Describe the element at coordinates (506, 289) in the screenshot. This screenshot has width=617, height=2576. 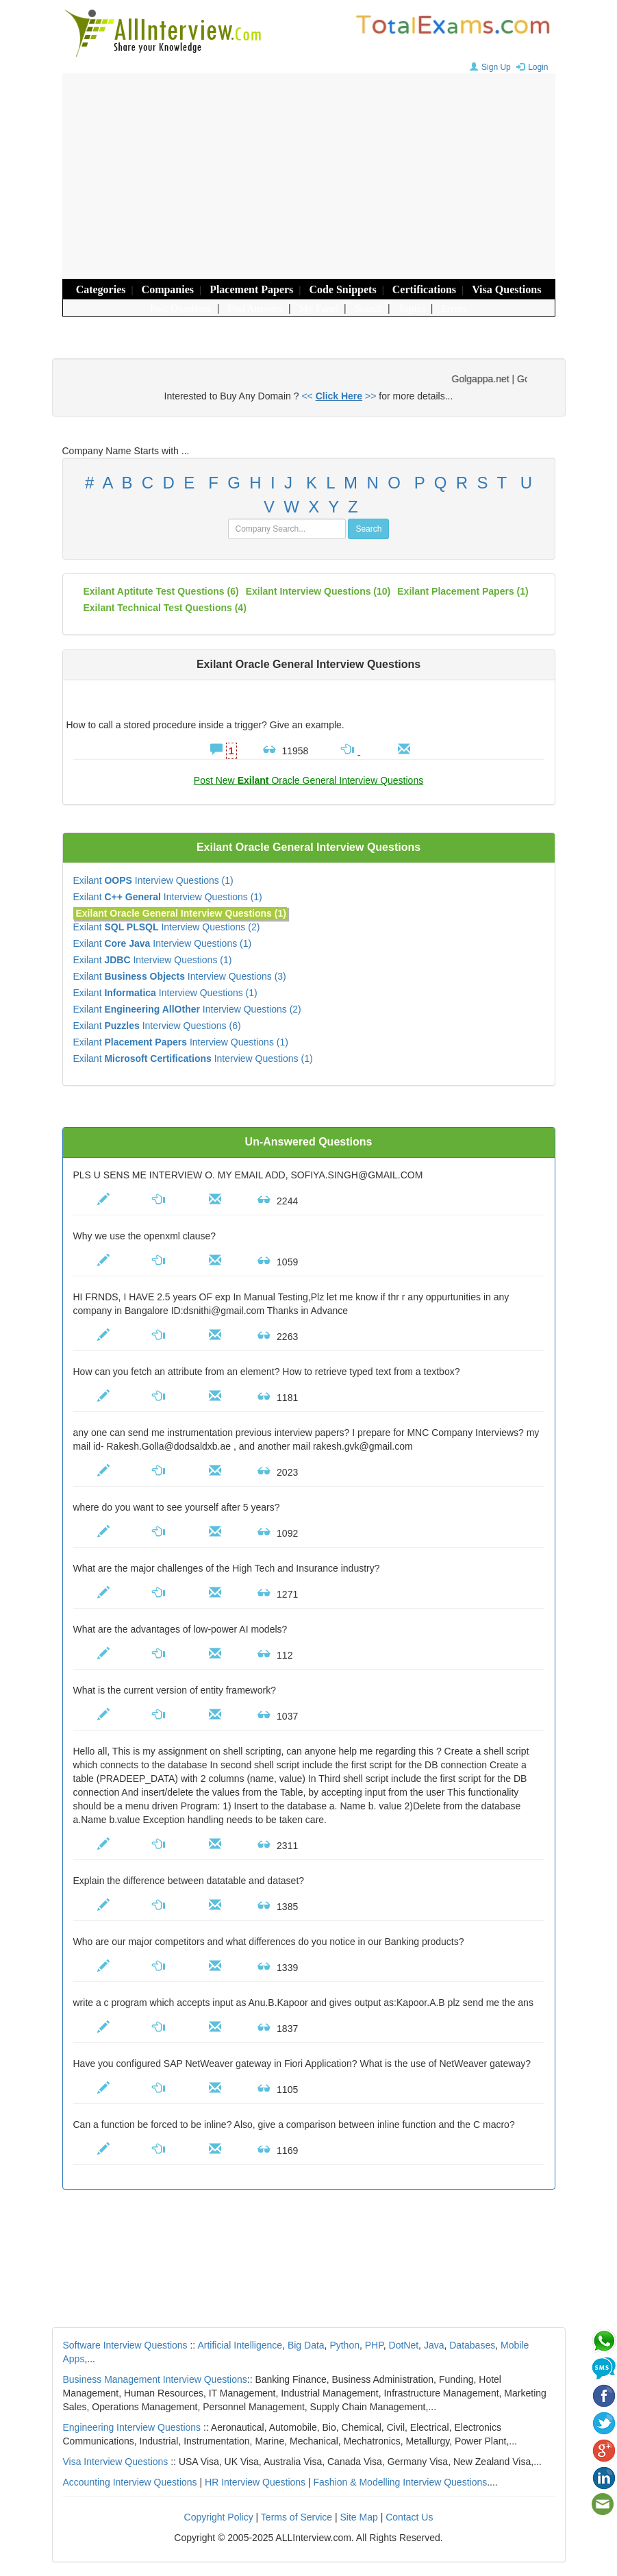
I see `Visa Questions` at that location.